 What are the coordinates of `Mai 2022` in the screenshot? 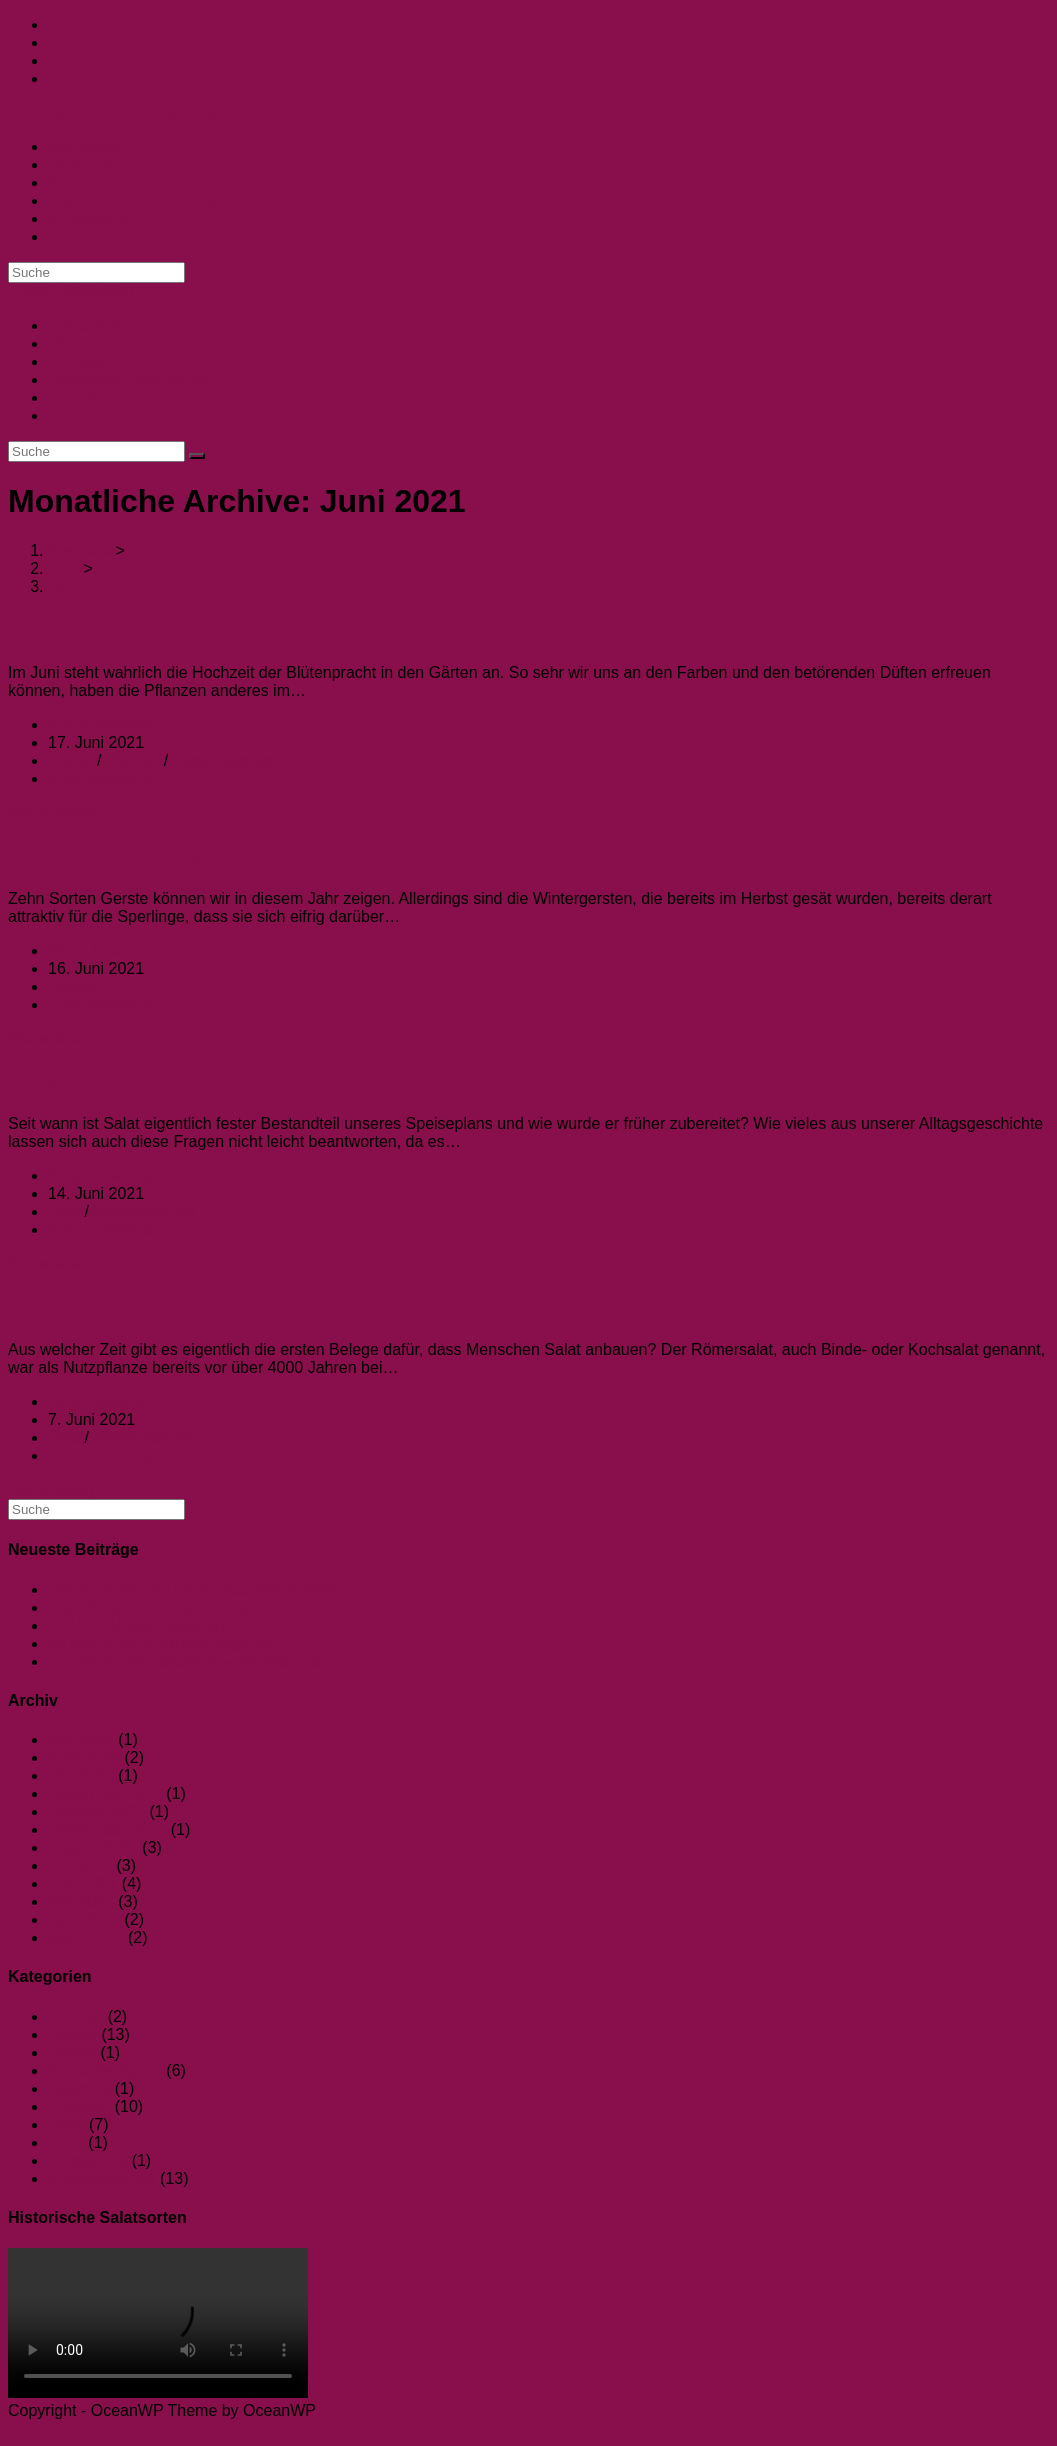 It's located at (81, 1775).